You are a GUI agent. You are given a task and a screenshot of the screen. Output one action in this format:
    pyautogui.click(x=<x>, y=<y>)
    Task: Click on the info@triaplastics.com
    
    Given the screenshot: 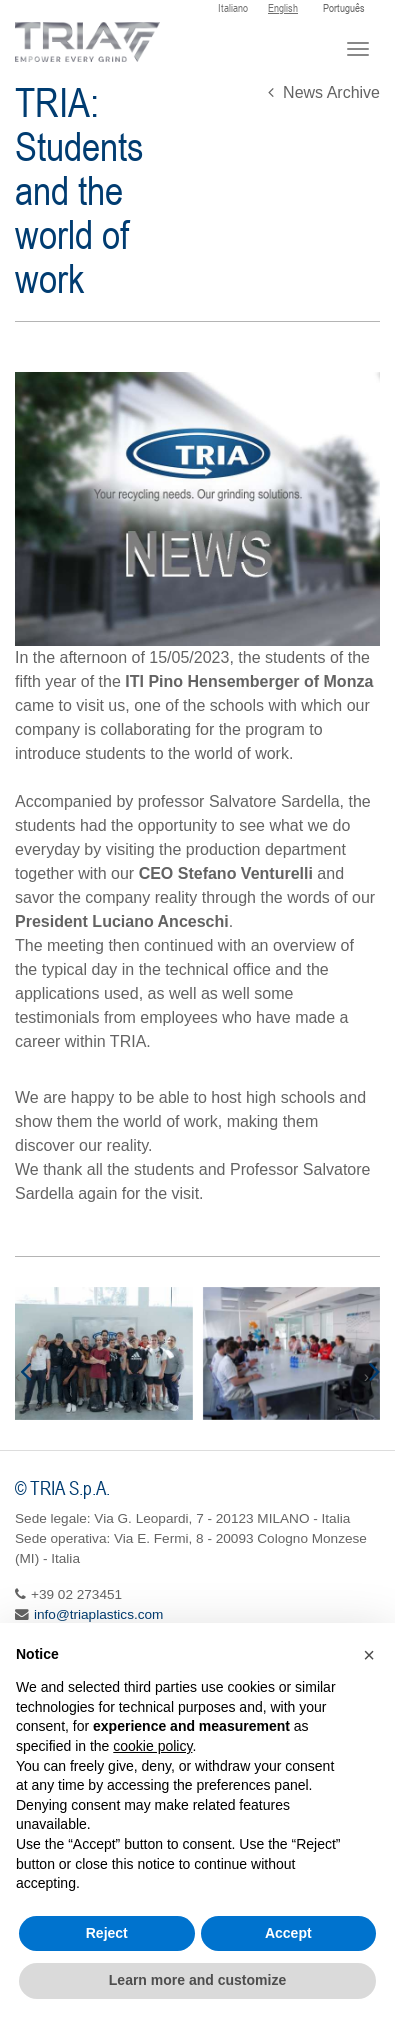 What is the action you would take?
    pyautogui.click(x=98, y=1614)
    